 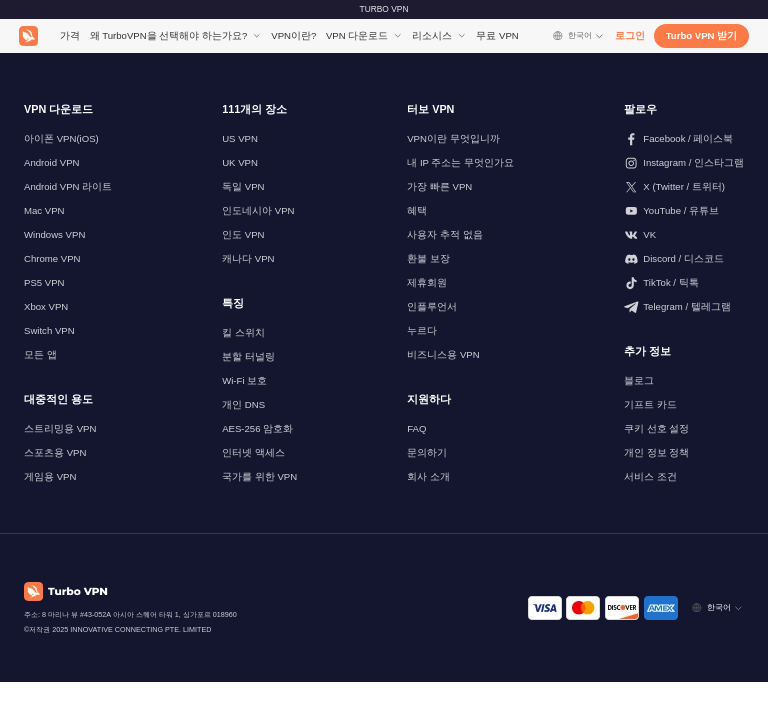 What do you see at coordinates (55, 452) in the screenshot?
I see `스포츠용 VPN` at bounding box center [55, 452].